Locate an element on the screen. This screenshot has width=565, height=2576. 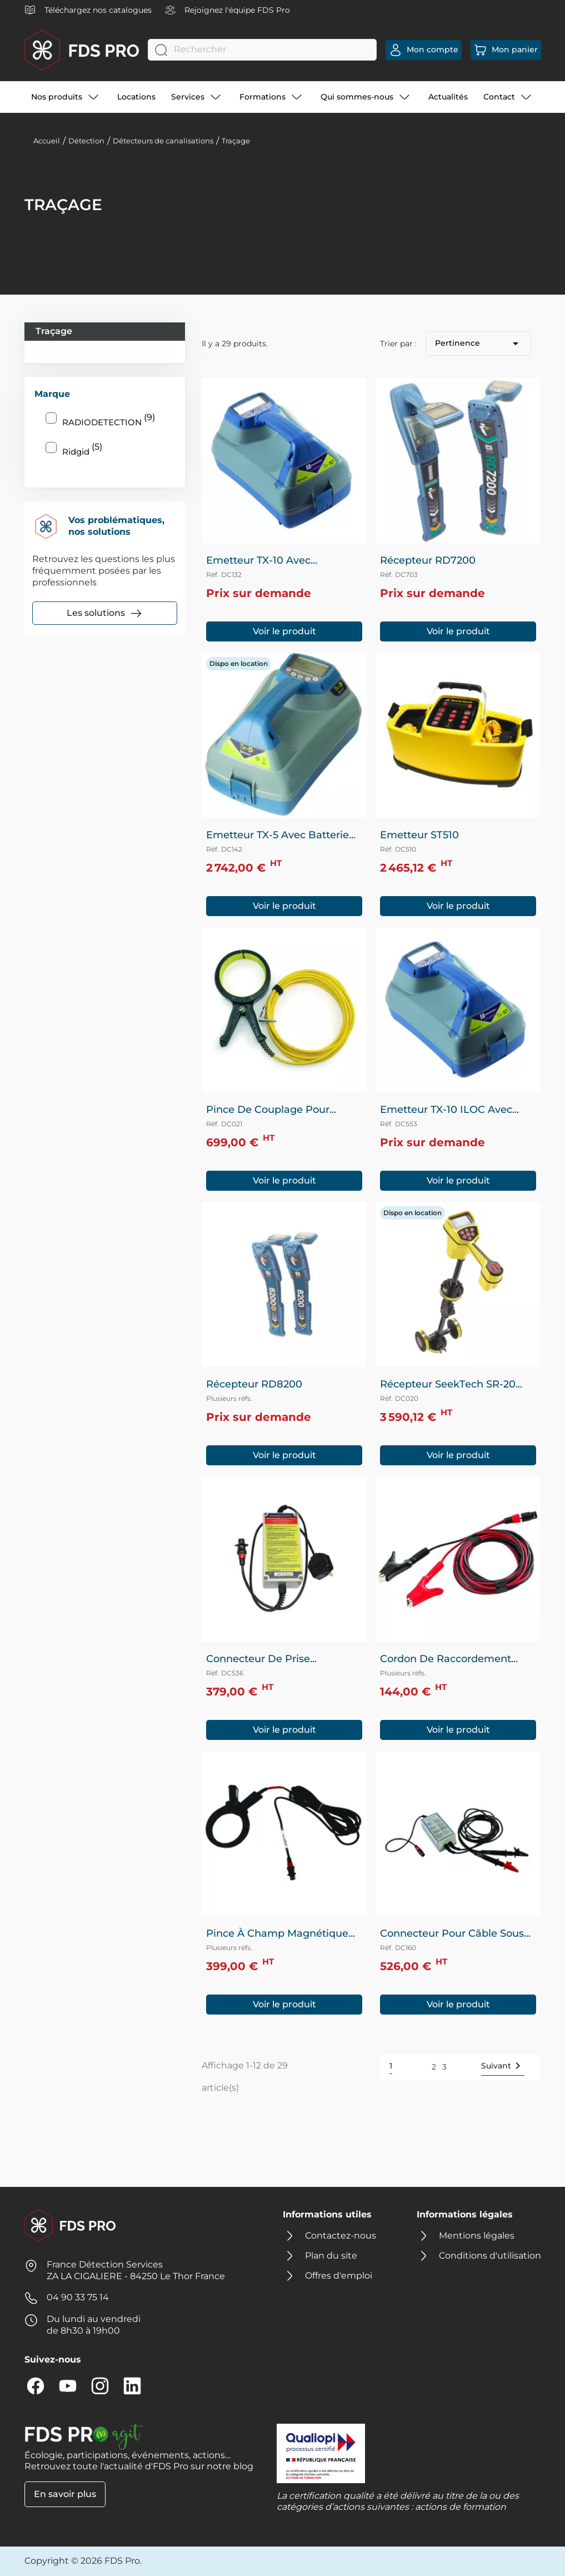
LinkedIn is located at coordinates (132, 2386).